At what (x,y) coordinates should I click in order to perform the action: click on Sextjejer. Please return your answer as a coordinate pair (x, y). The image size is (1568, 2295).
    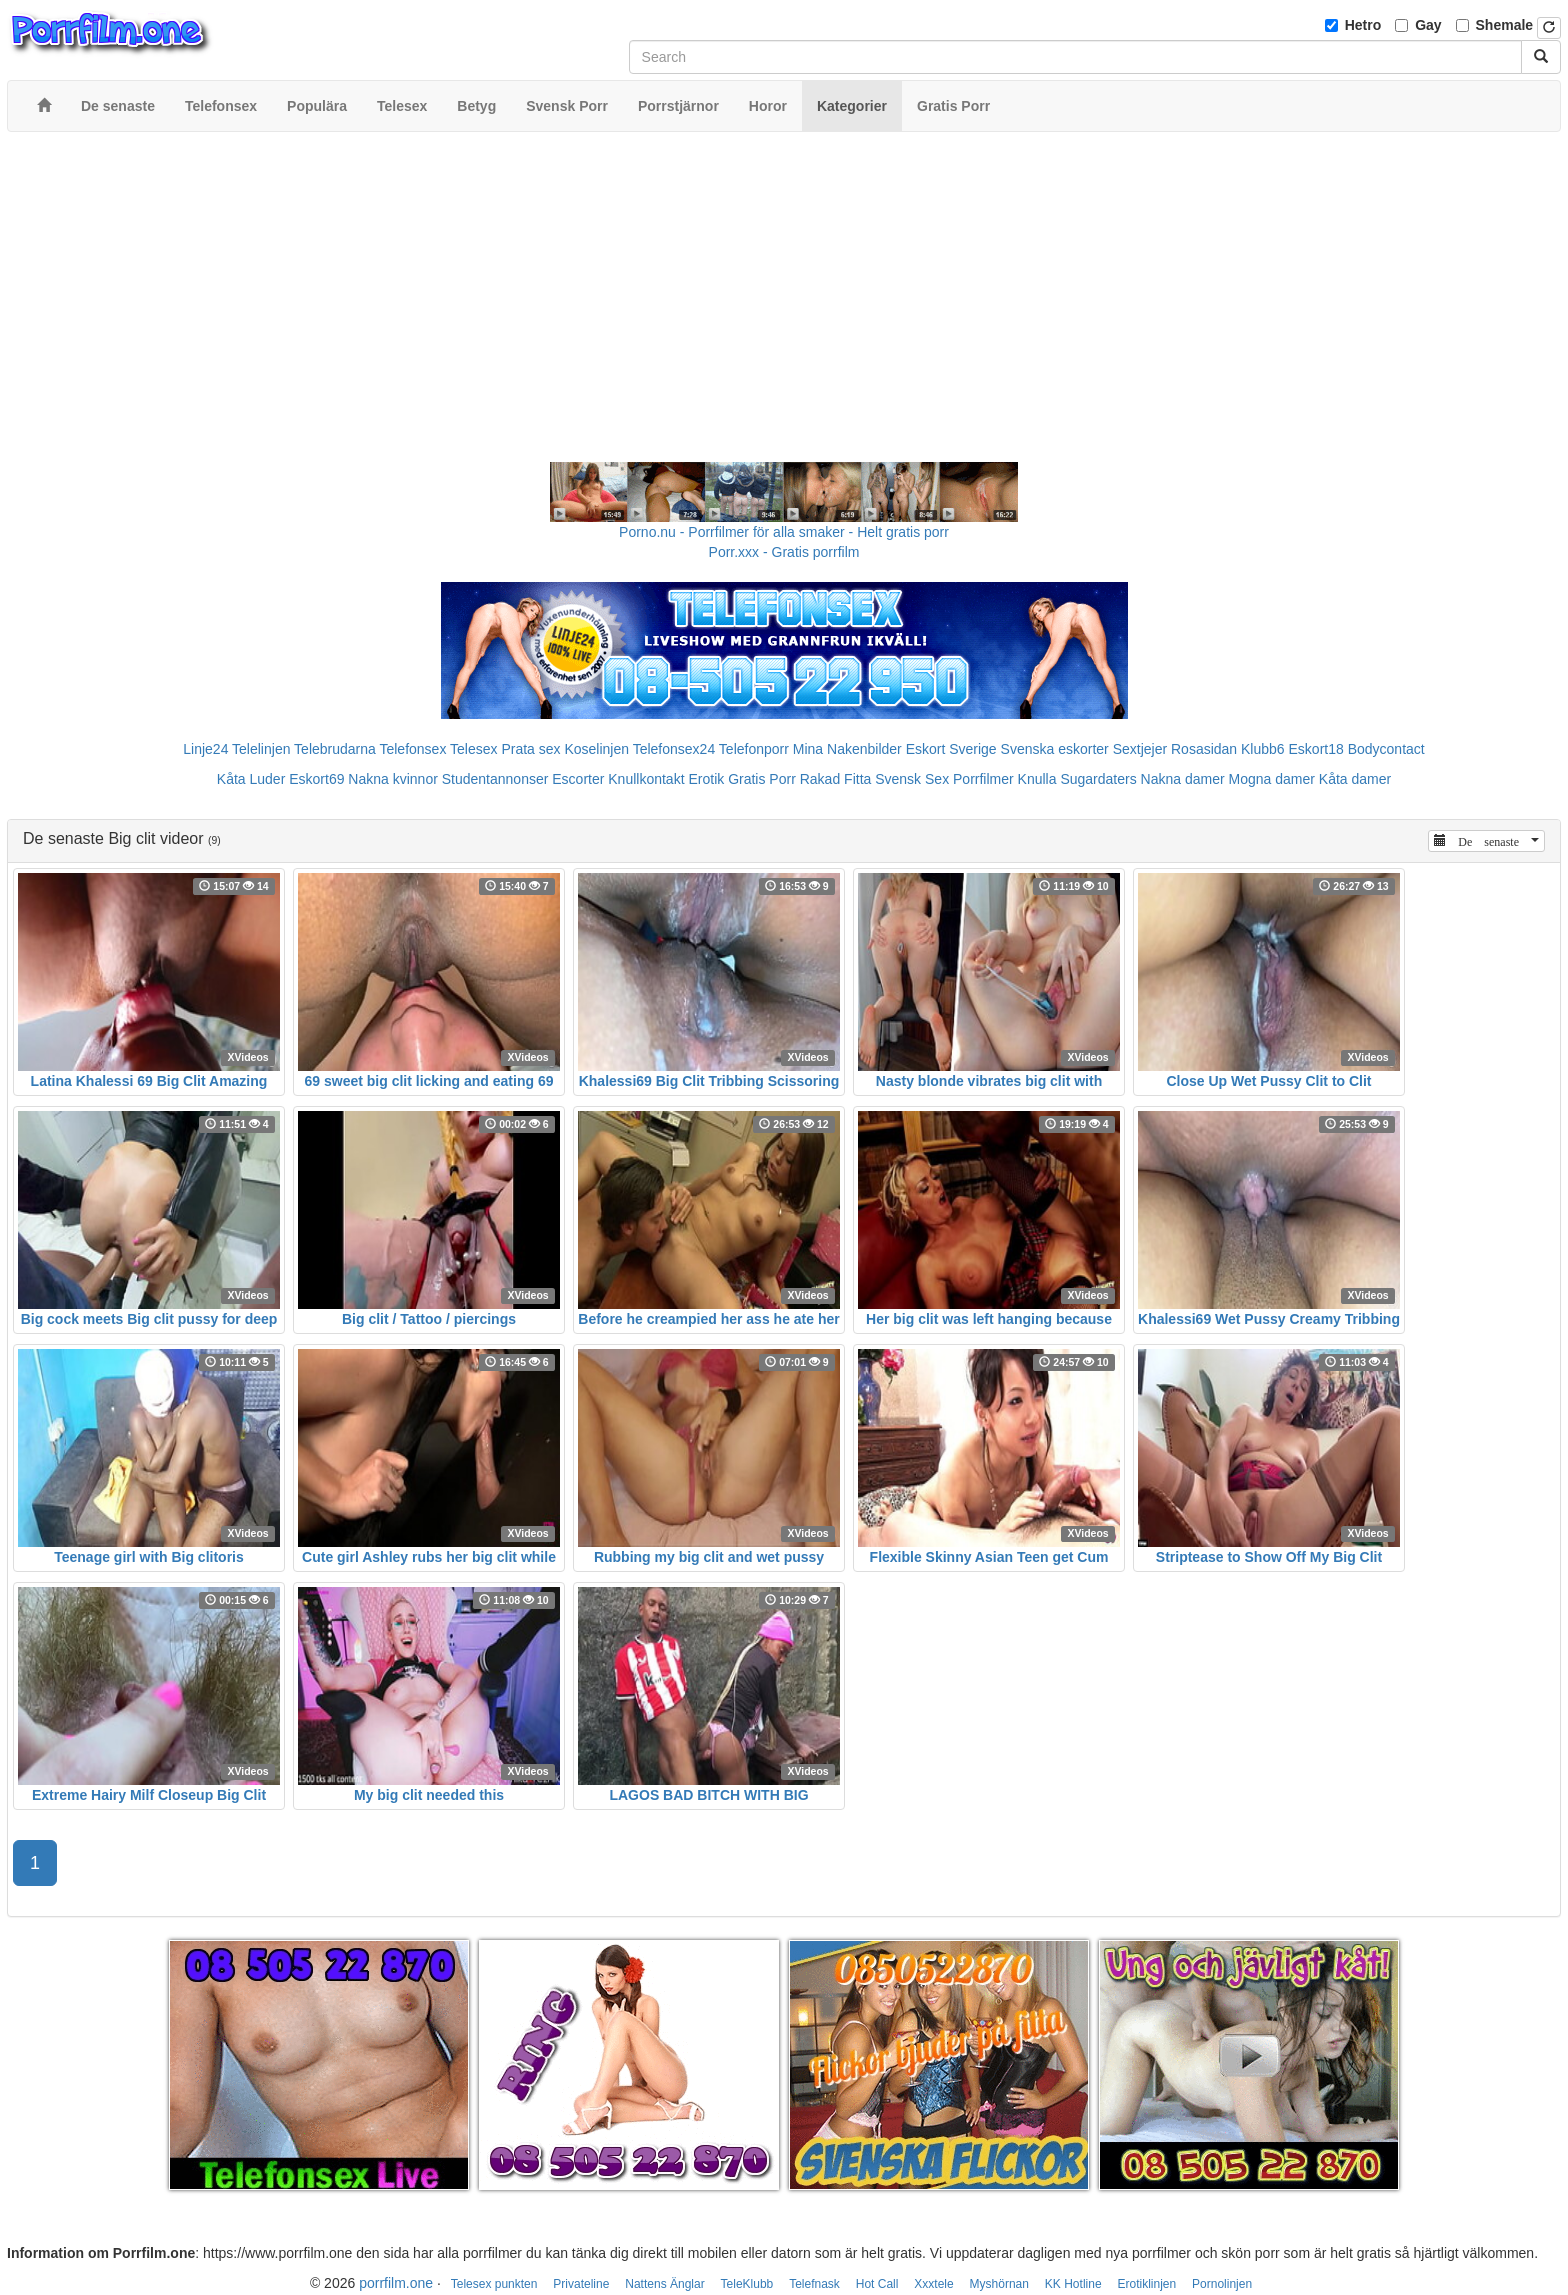
    Looking at the image, I should click on (1140, 749).